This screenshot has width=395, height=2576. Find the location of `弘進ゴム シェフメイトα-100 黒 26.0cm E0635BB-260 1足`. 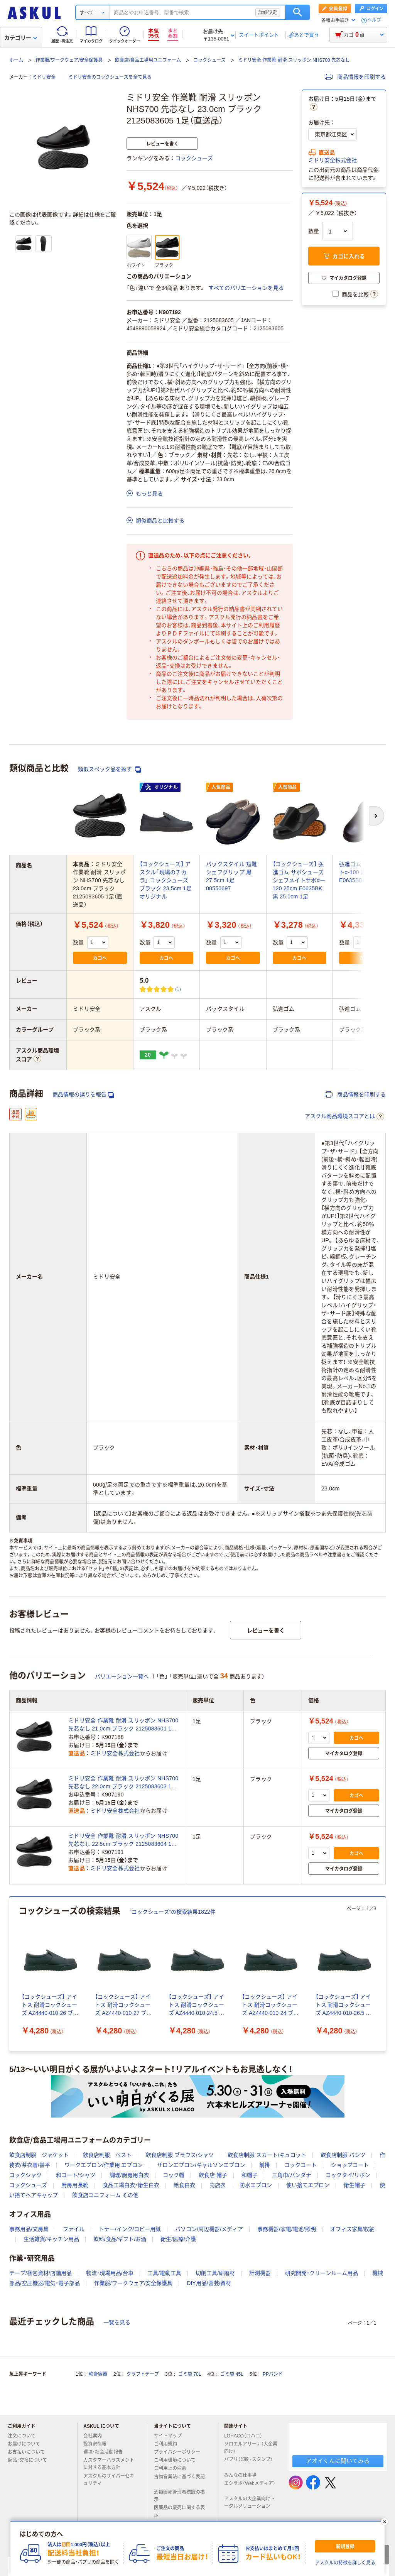

弘進ゴム シェフメイトα-100 黒 26.0cm E0635BB-260 1足 is located at coordinates (364, 872).